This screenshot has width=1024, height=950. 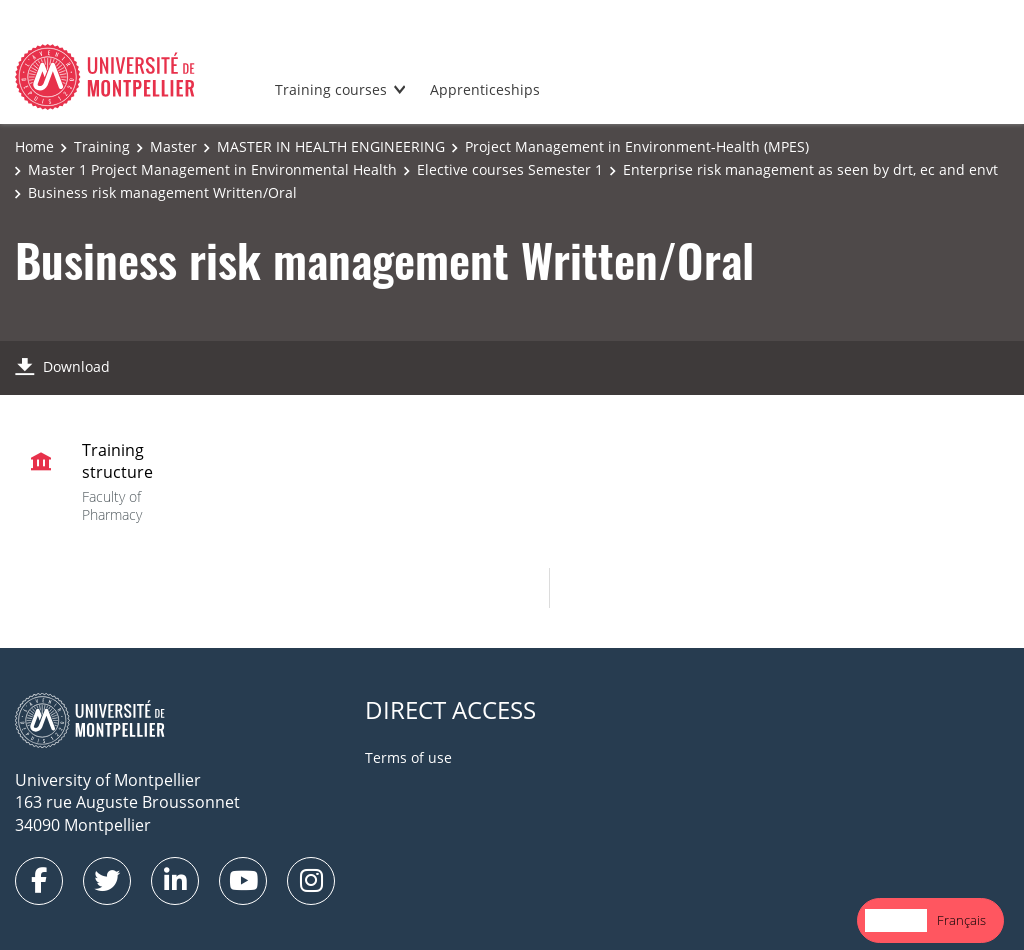 What do you see at coordinates (102, 146) in the screenshot?
I see `Training` at bounding box center [102, 146].